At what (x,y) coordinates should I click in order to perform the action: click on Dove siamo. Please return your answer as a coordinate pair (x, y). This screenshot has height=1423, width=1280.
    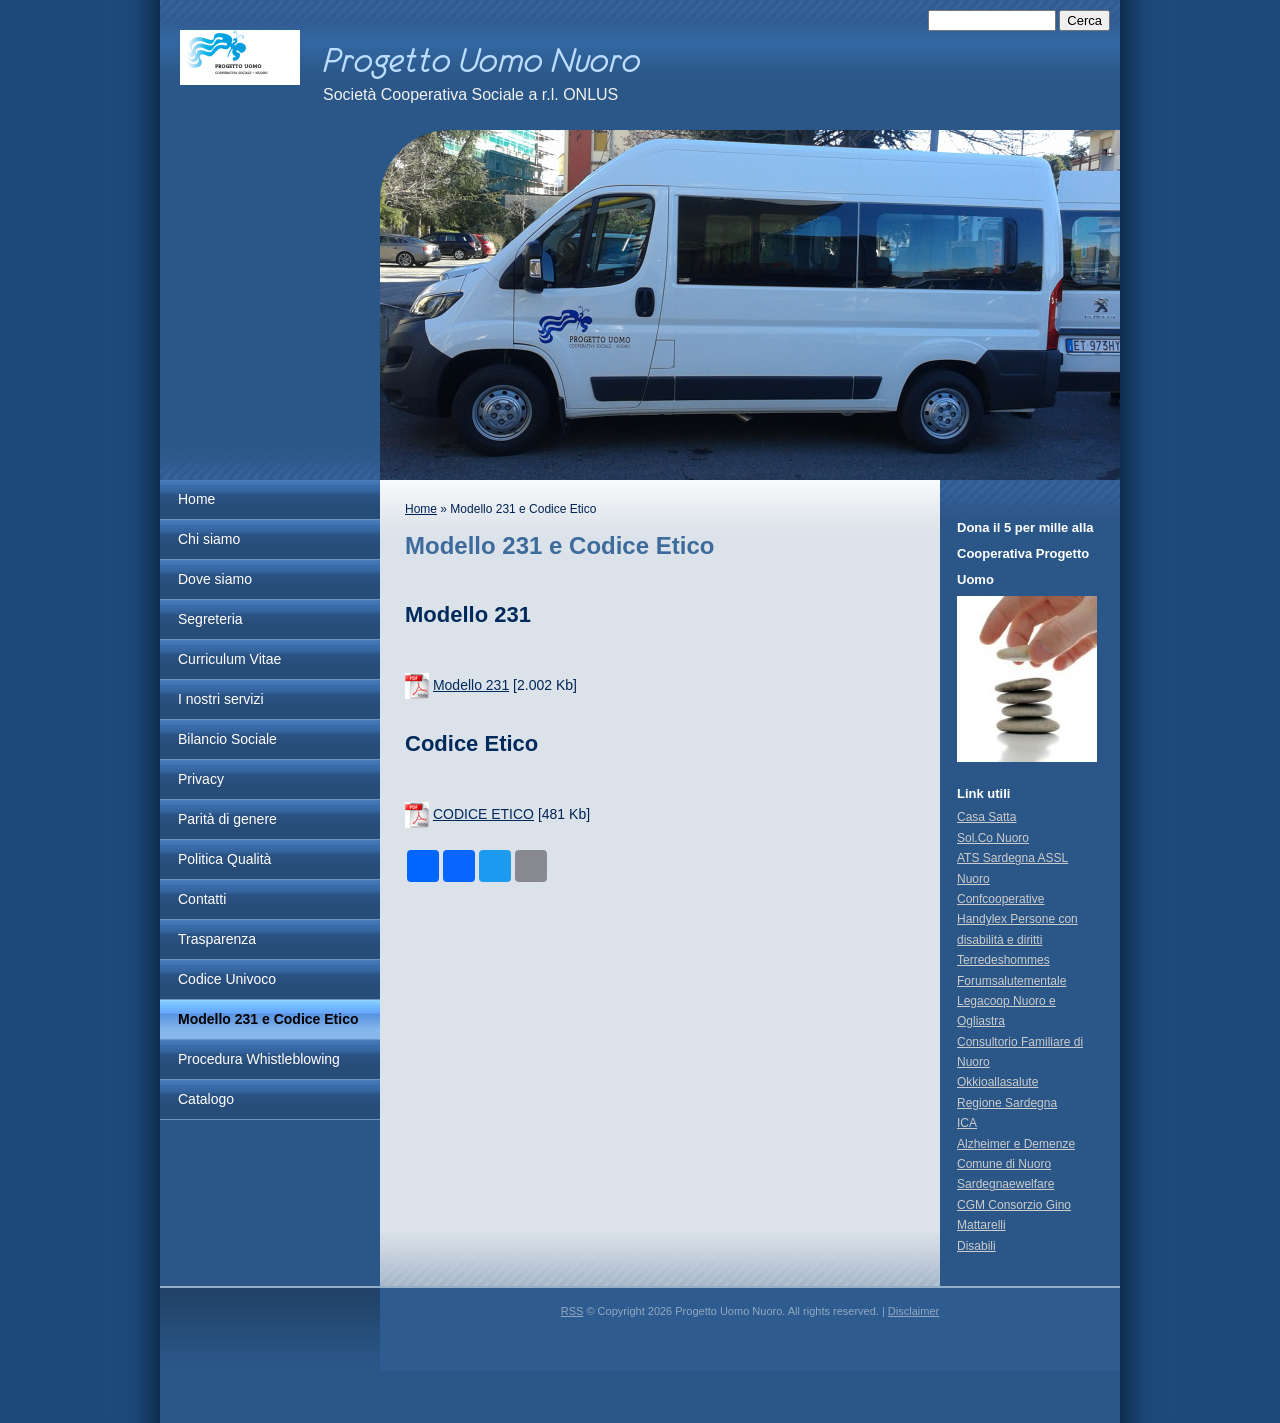
    Looking at the image, I should click on (215, 579).